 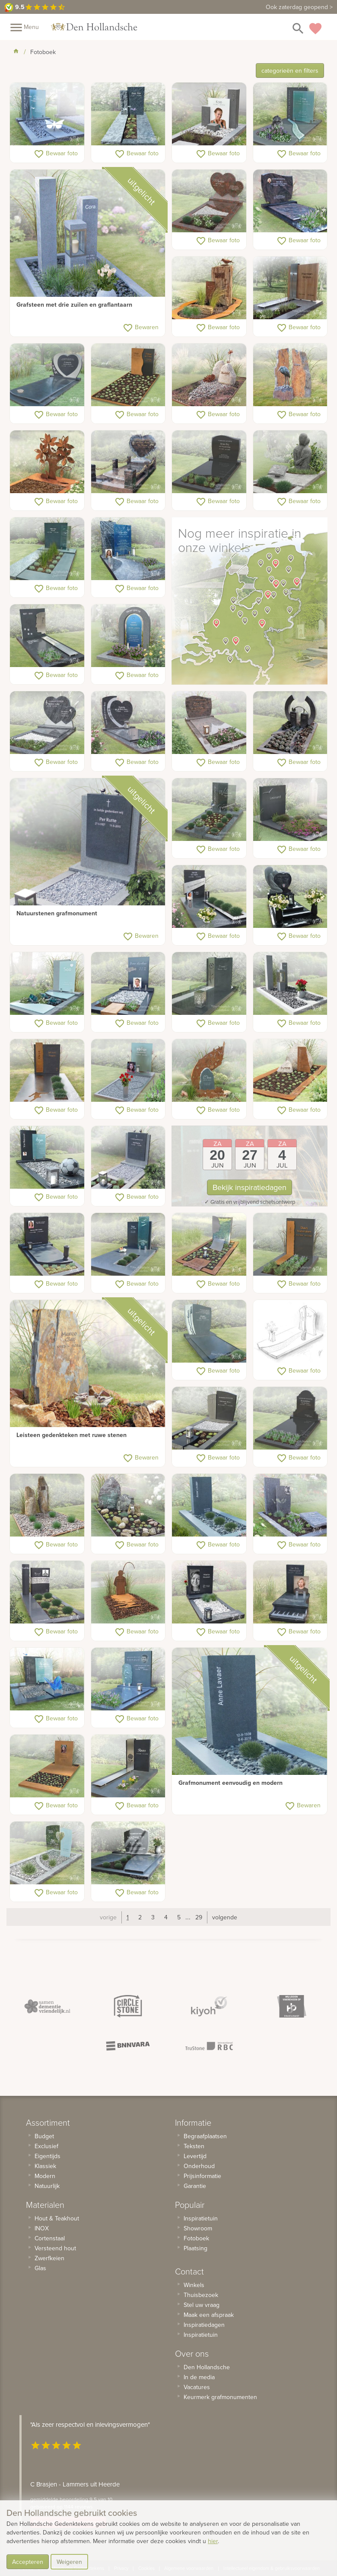 What do you see at coordinates (195, 2248) in the screenshot?
I see `Plaatsing` at bounding box center [195, 2248].